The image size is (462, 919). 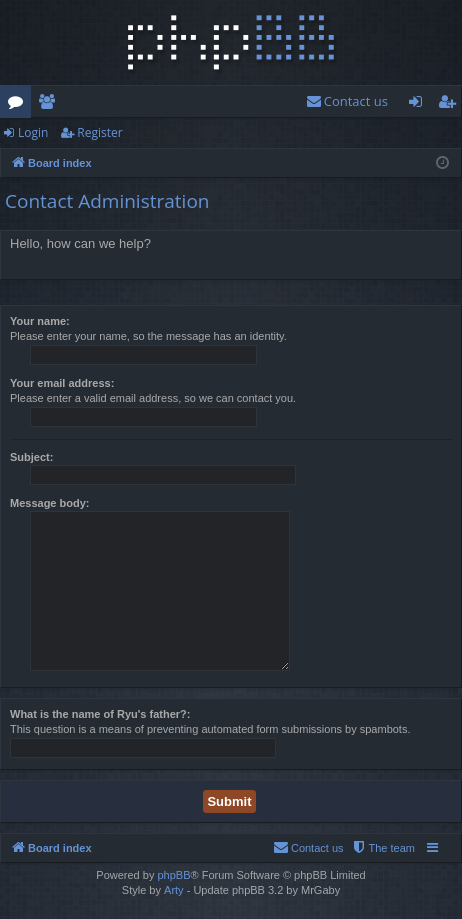 What do you see at coordinates (33, 132) in the screenshot?
I see `Login` at bounding box center [33, 132].